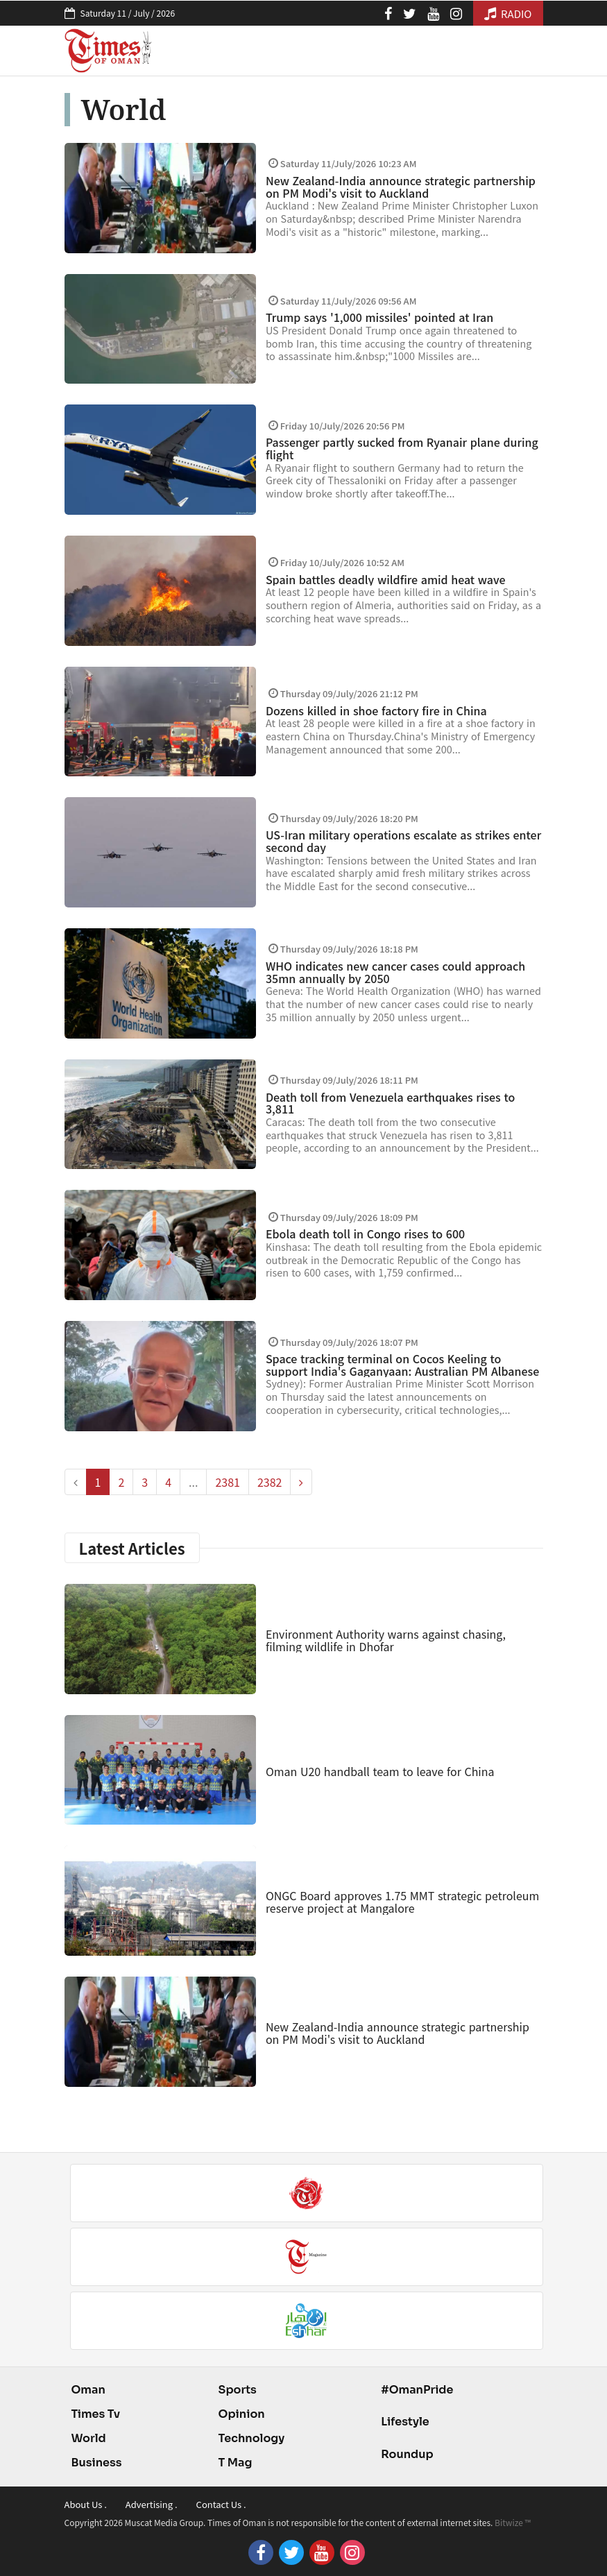 The width and height of the screenshot is (607, 2576). I want to click on Times Tv, so click(96, 2414).